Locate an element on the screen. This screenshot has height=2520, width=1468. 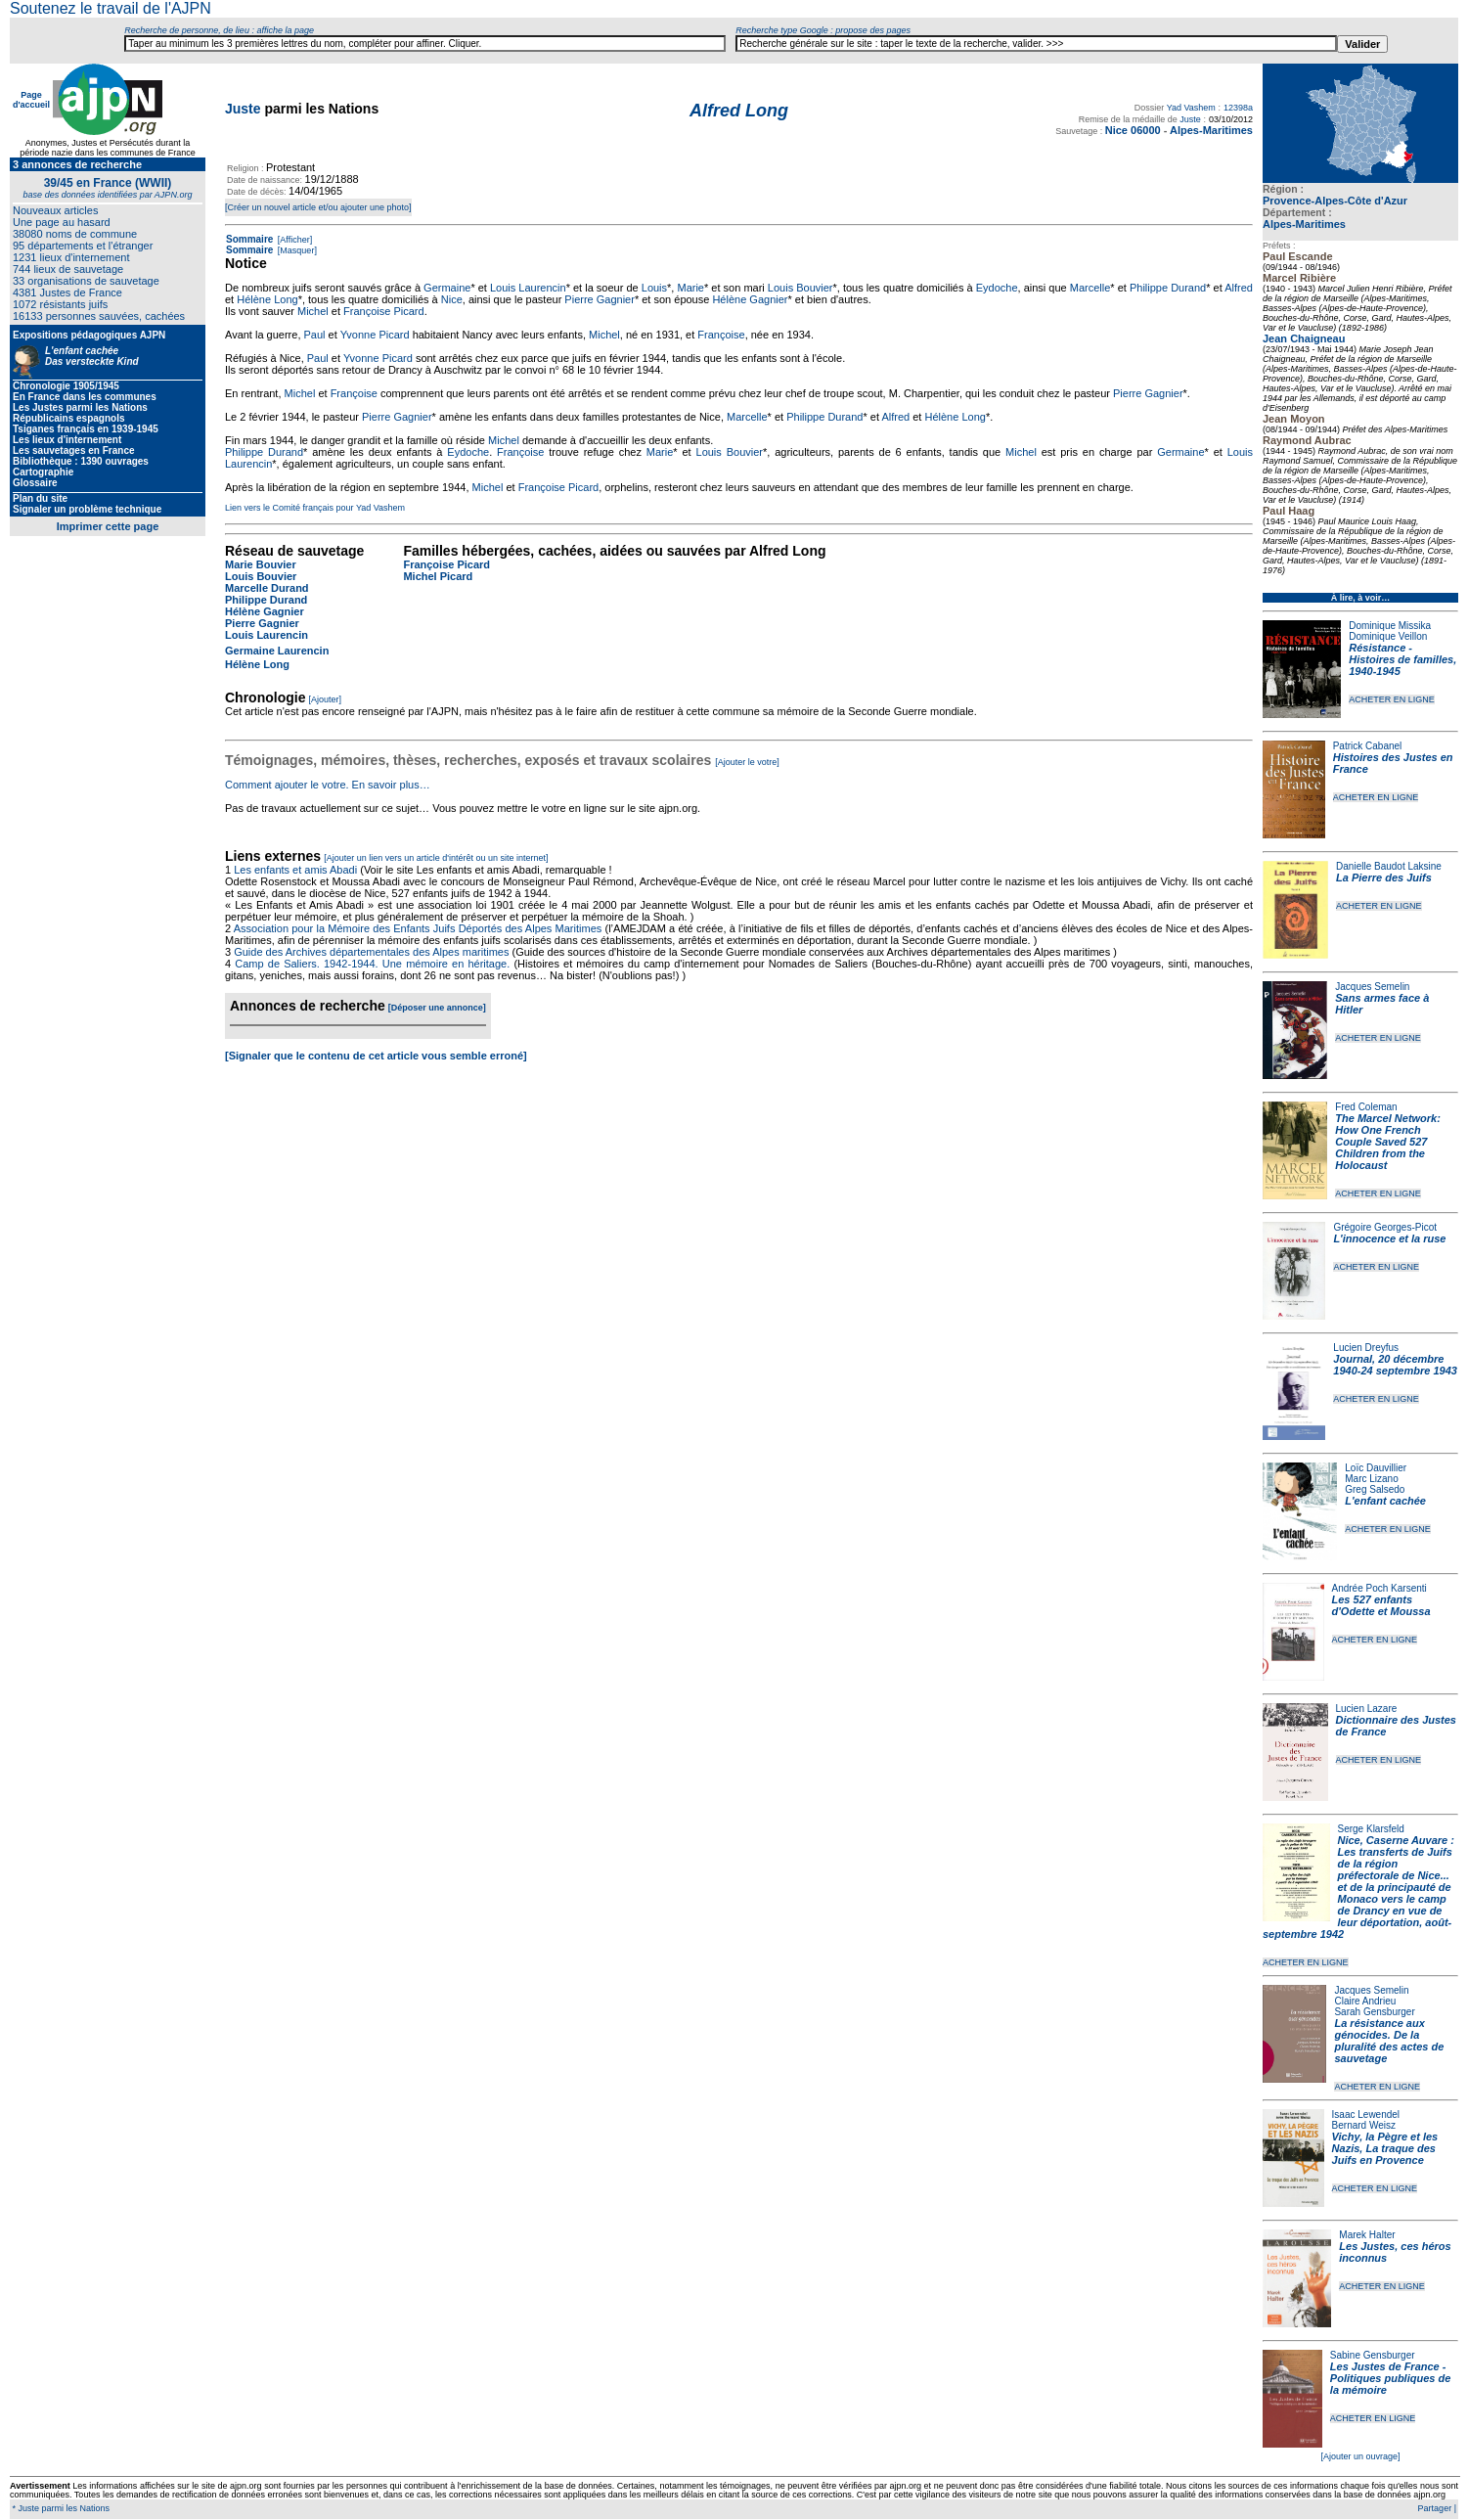
Les Justes de France - Politiques publiques de la mémoire is located at coordinates (1390, 2378).